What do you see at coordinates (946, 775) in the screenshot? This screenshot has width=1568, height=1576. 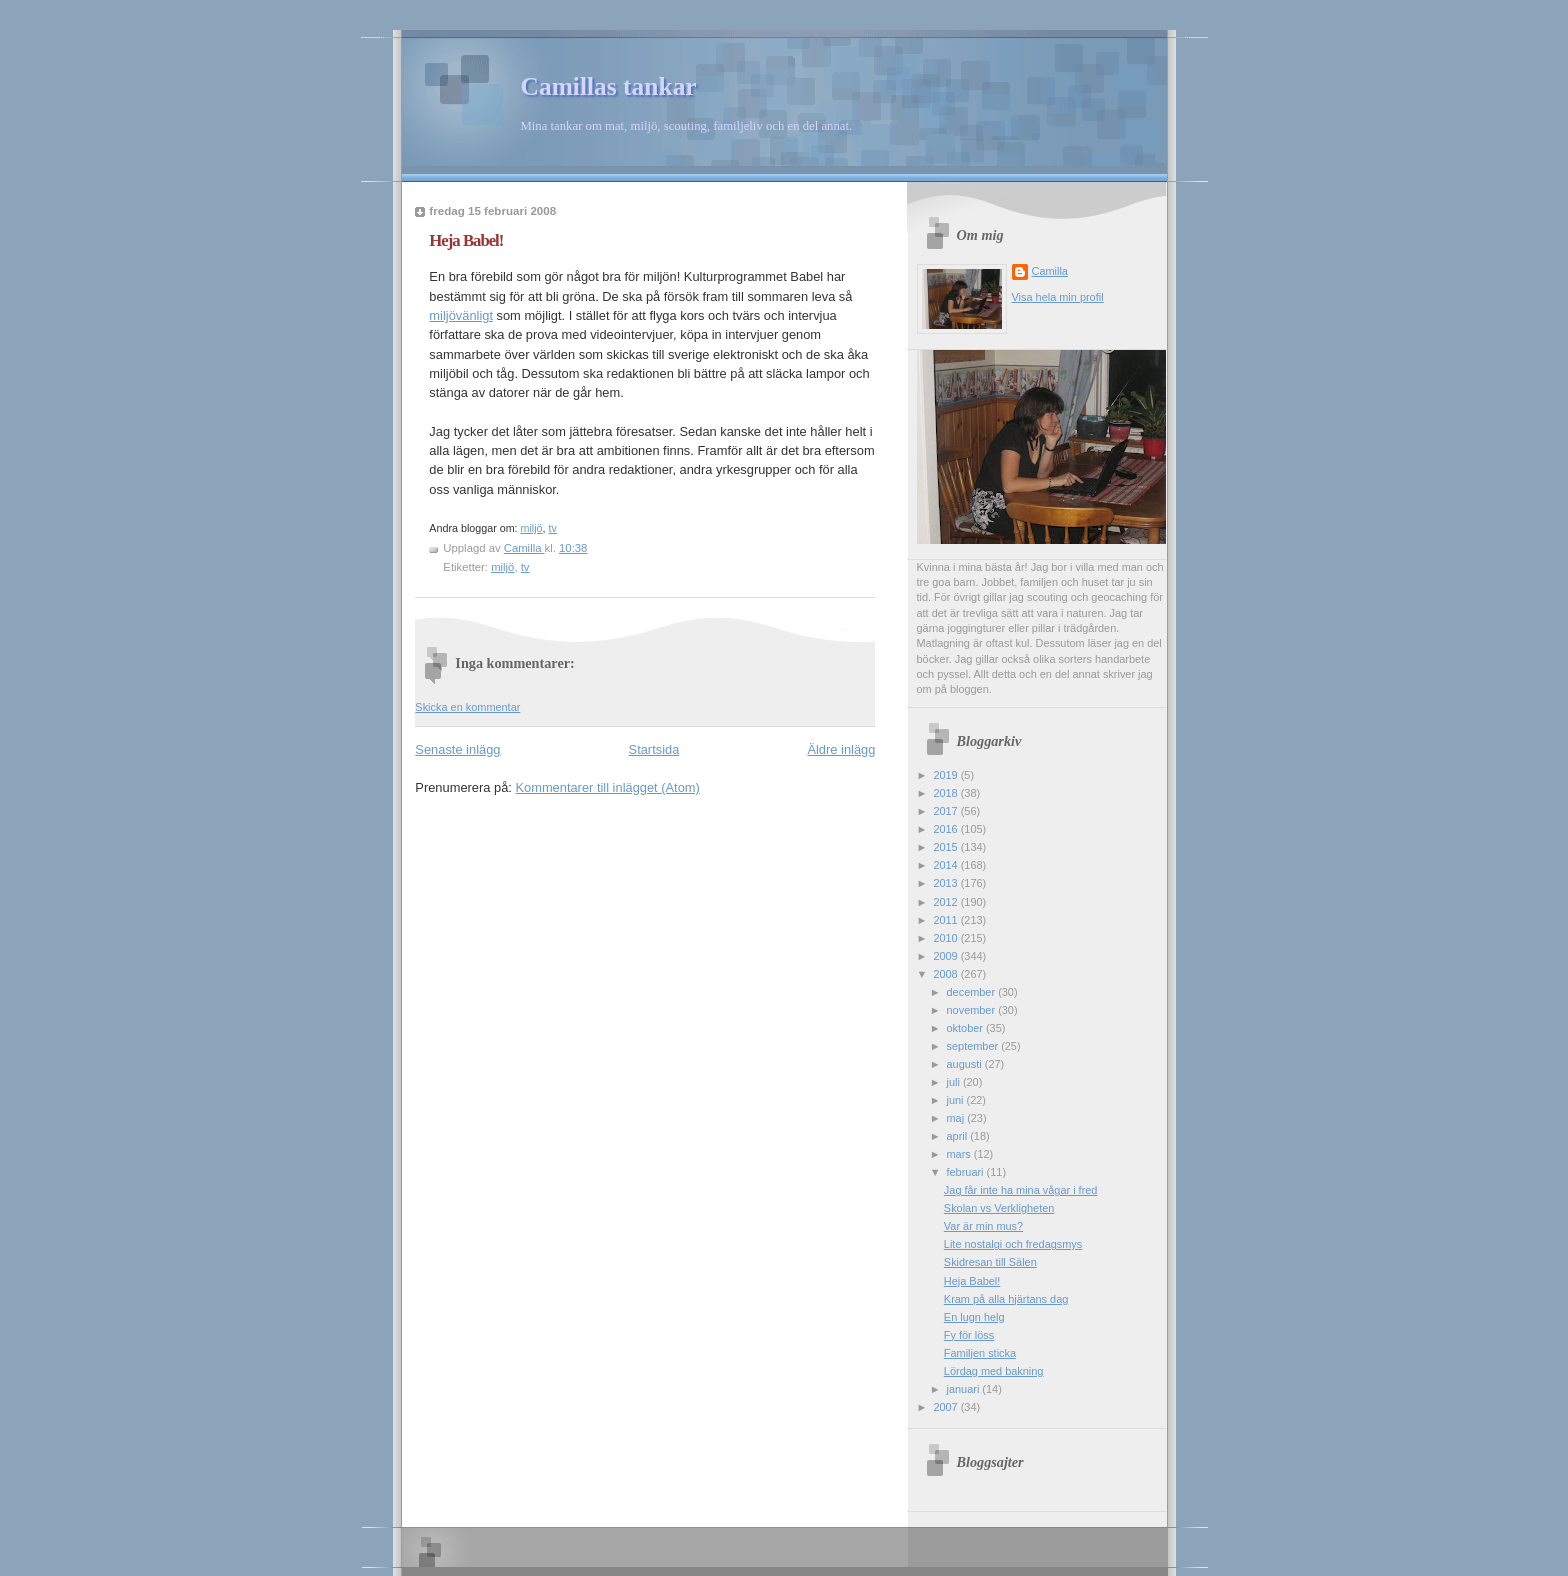 I see `2019` at bounding box center [946, 775].